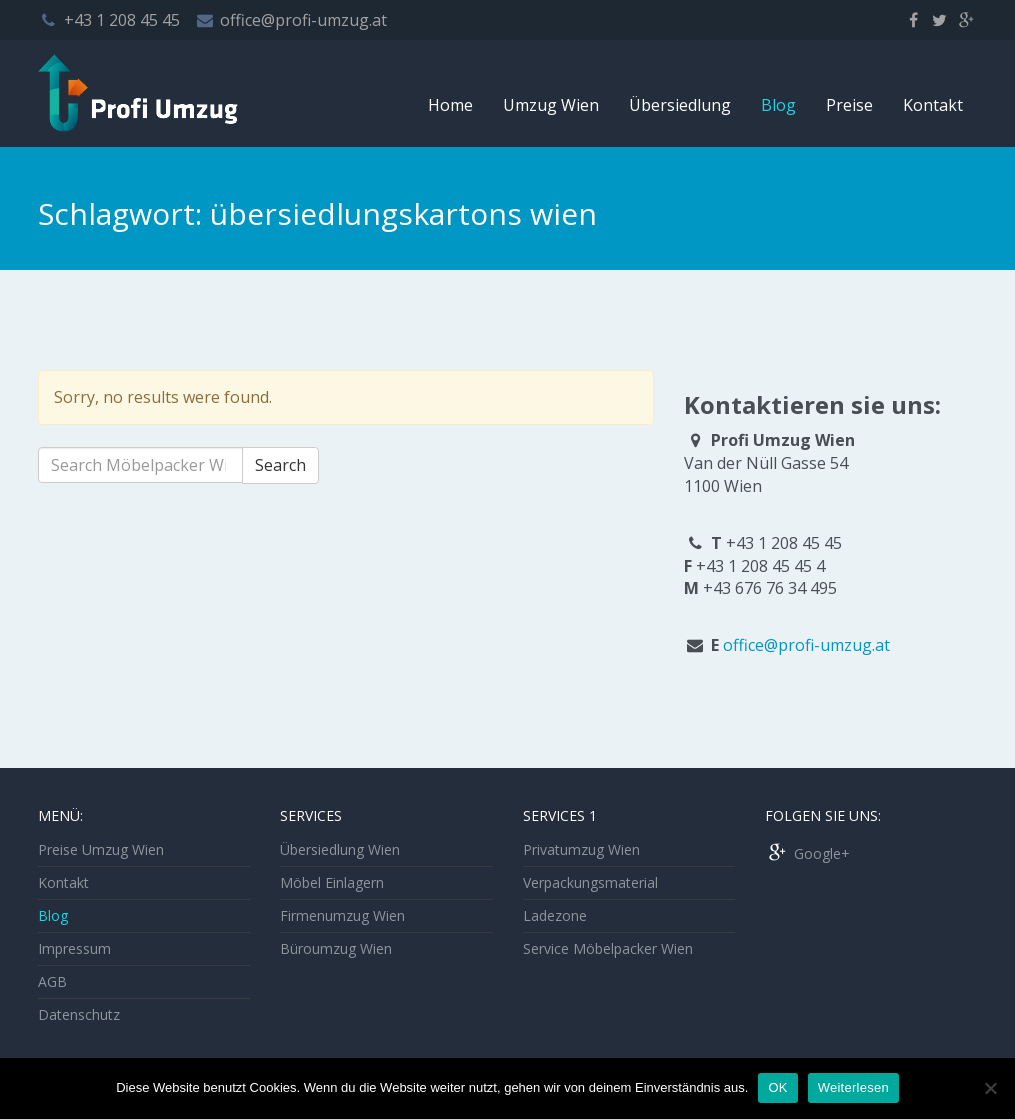 This screenshot has height=1119, width=1015. Describe the element at coordinates (74, 948) in the screenshot. I see `Impressum` at that location.